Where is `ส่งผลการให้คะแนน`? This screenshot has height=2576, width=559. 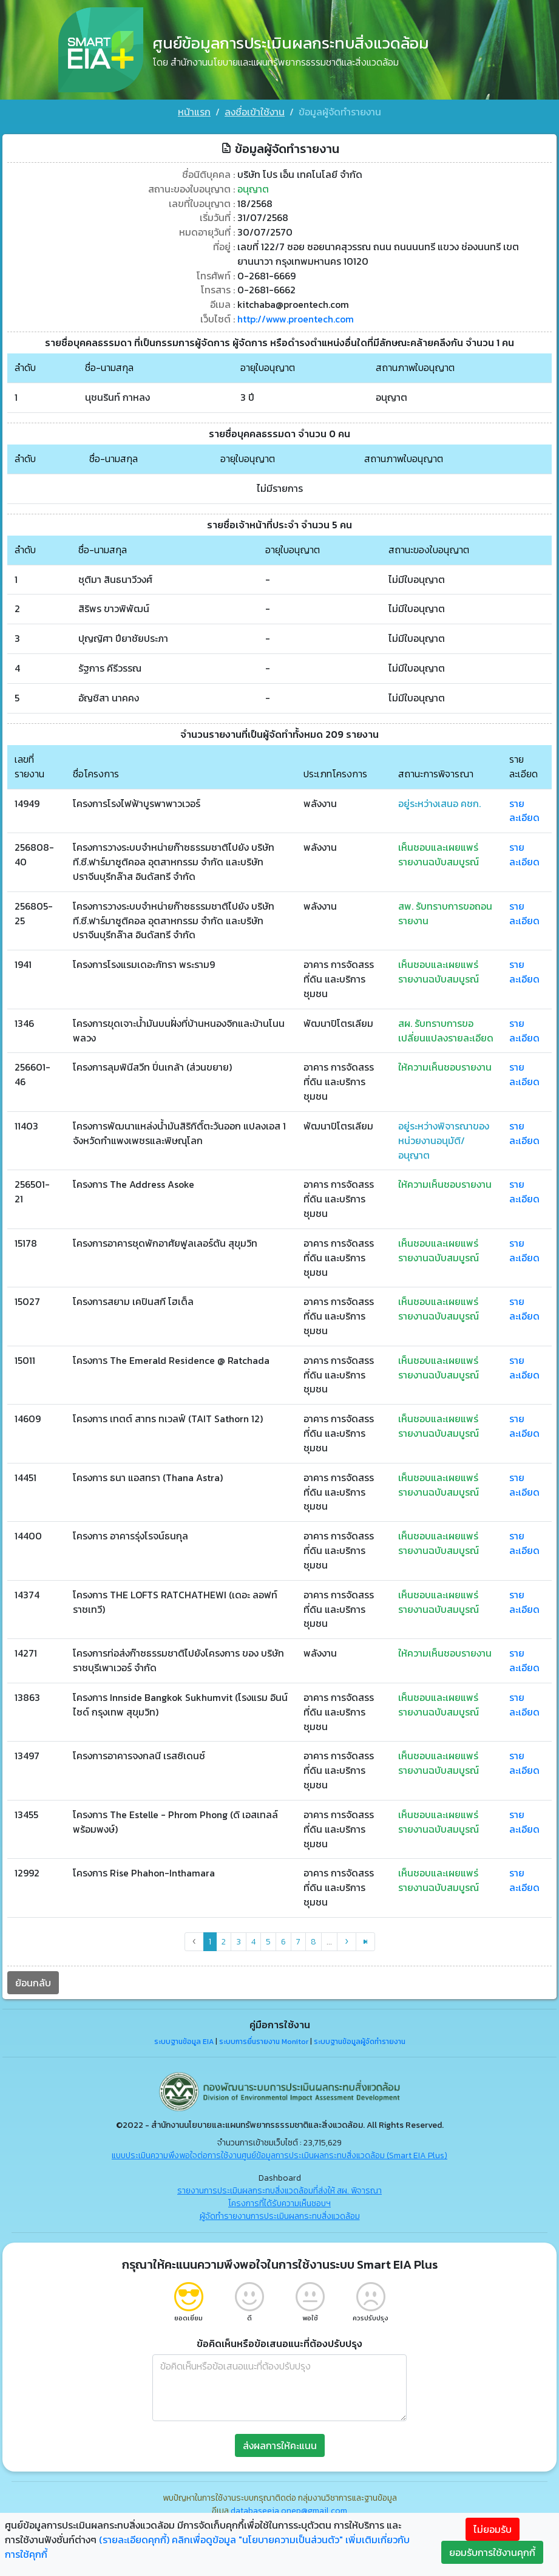 ส่งผลการให้คะแนน is located at coordinates (280, 2448).